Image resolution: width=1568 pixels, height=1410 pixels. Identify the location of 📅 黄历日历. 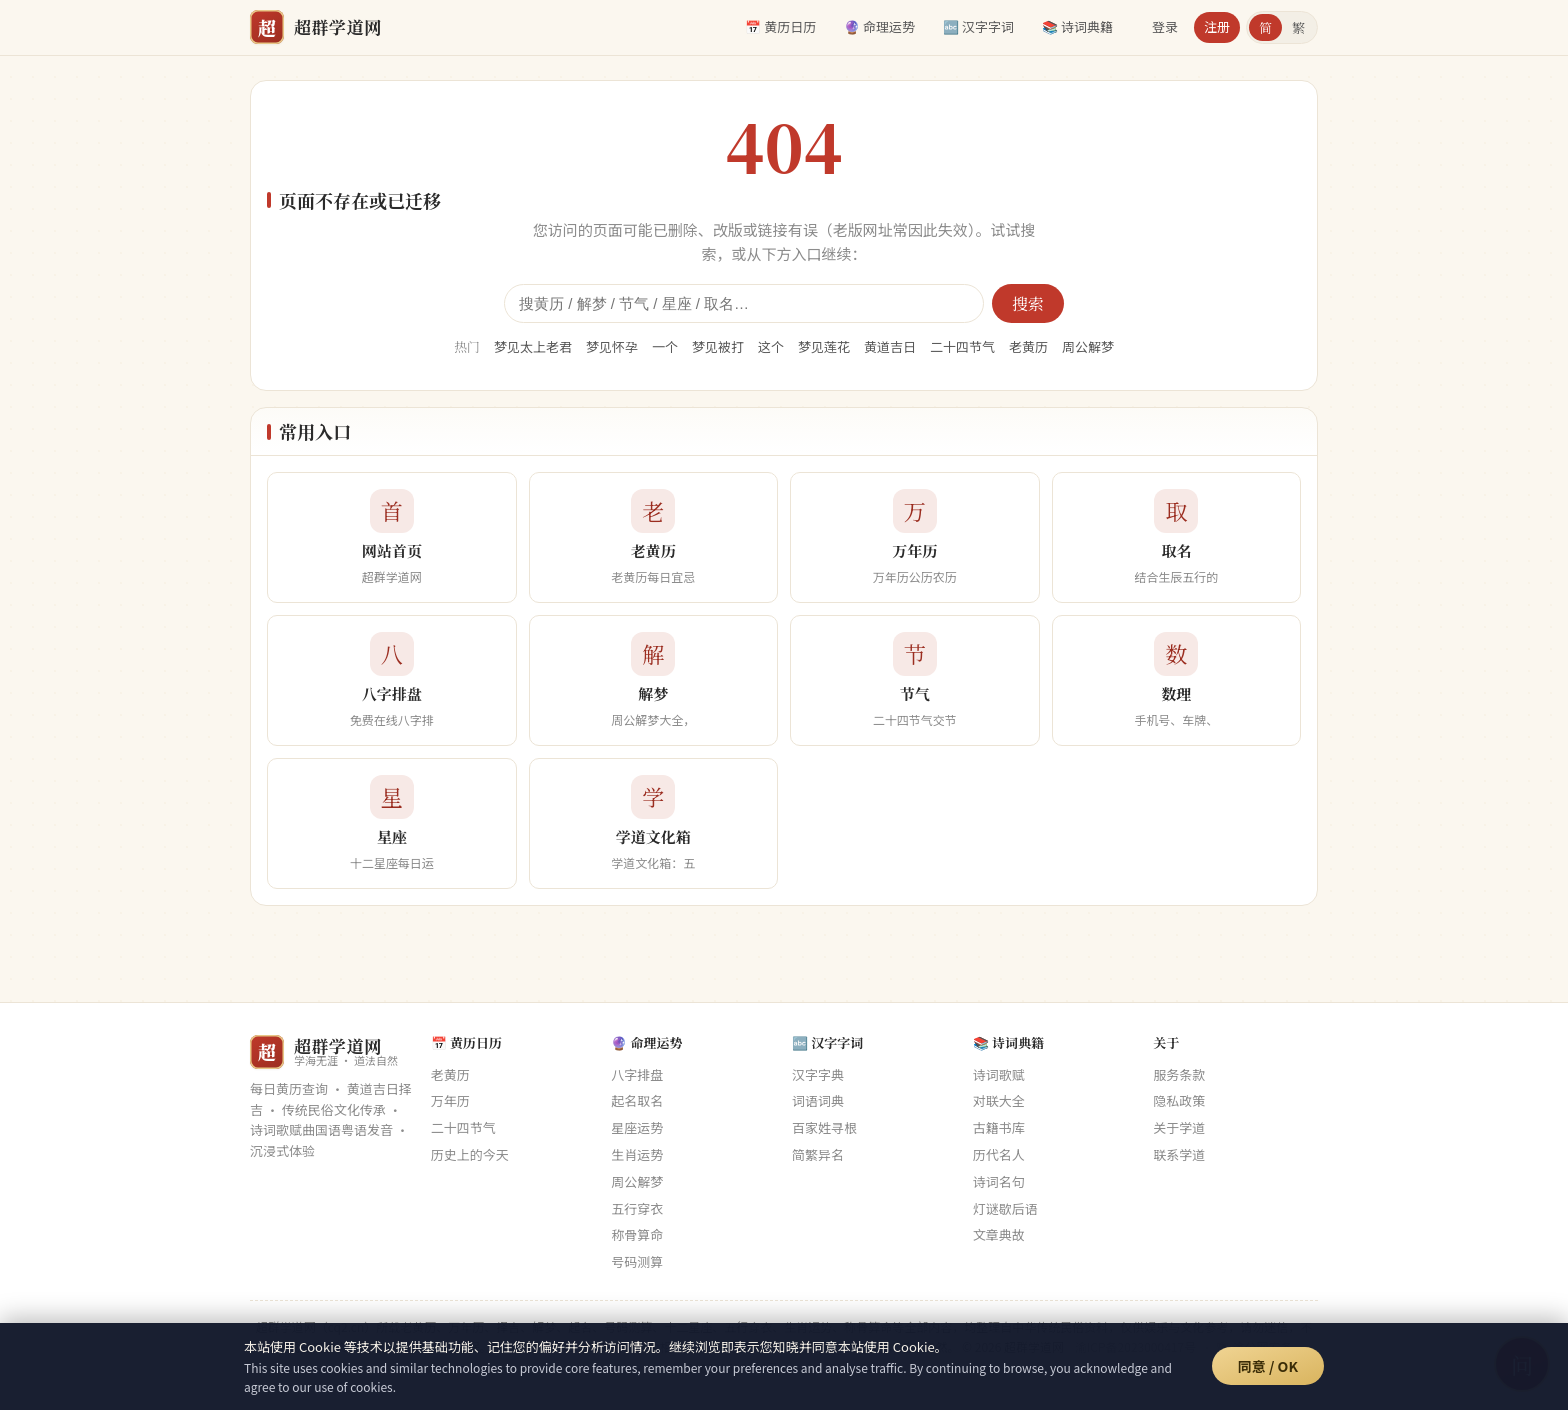
(780, 26).